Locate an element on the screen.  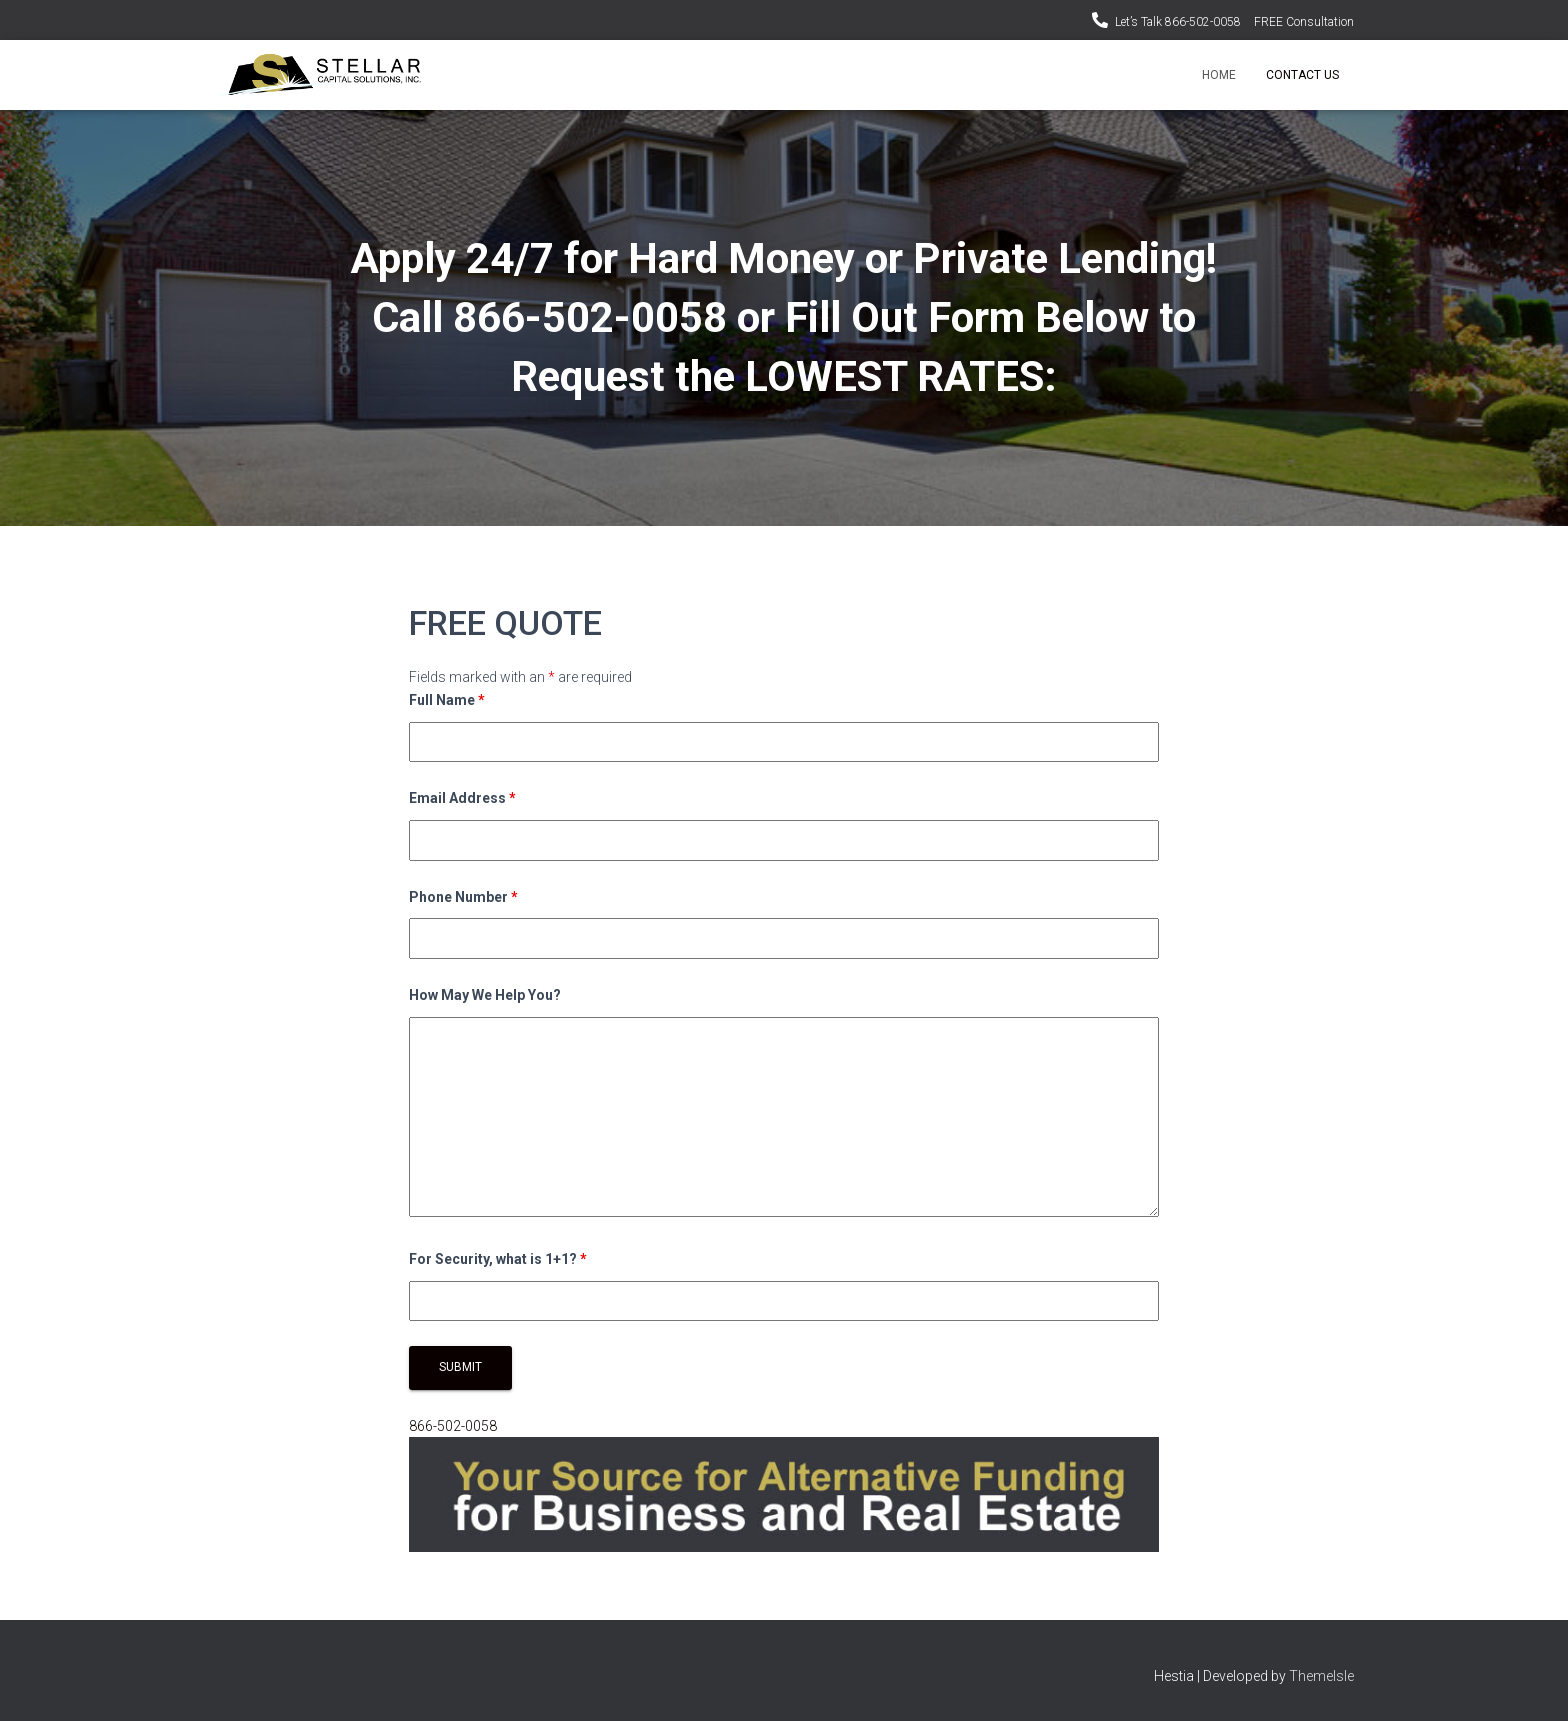
How May We Help You? is located at coordinates (485, 995).